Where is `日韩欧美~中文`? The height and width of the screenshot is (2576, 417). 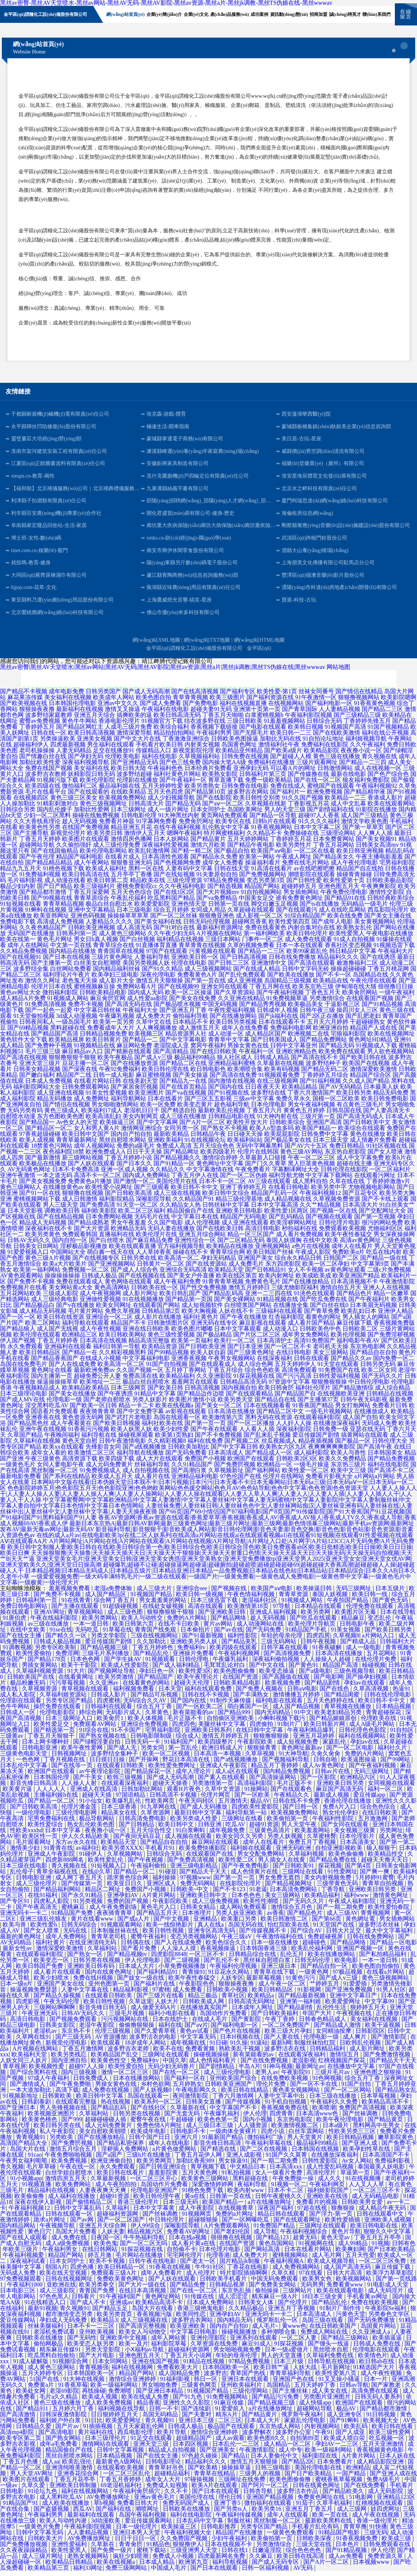 日韩欧美~中文 is located at coordinates (190, 1894).